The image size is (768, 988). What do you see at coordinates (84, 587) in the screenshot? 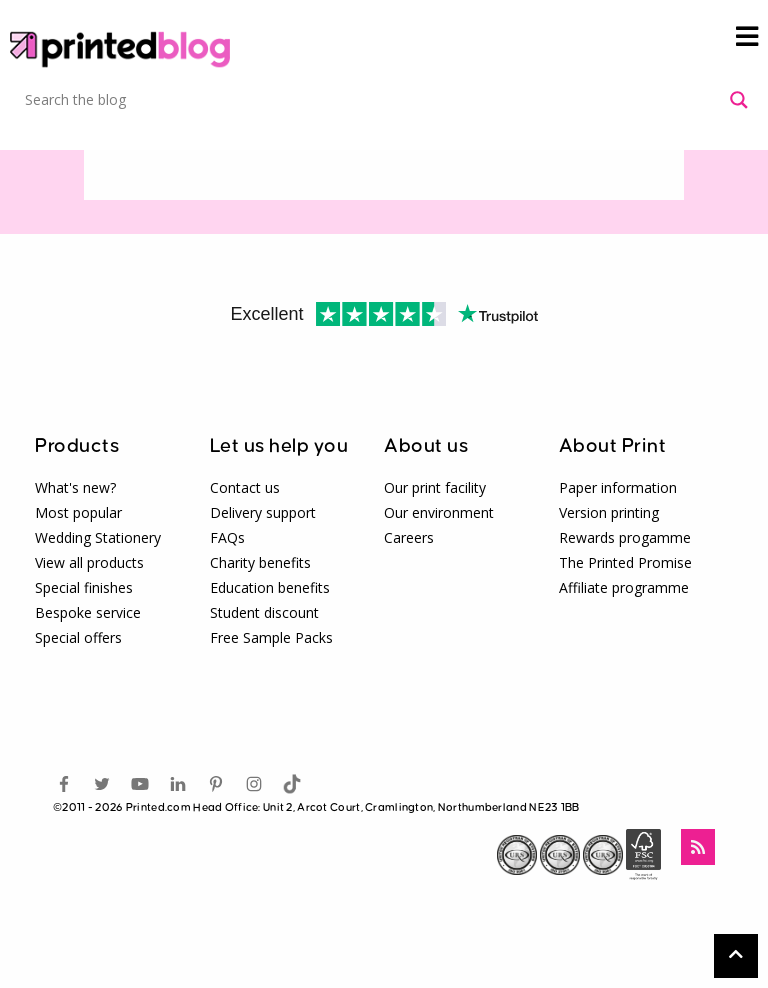
I see `Special finishes` at bounding box center [84, 587].